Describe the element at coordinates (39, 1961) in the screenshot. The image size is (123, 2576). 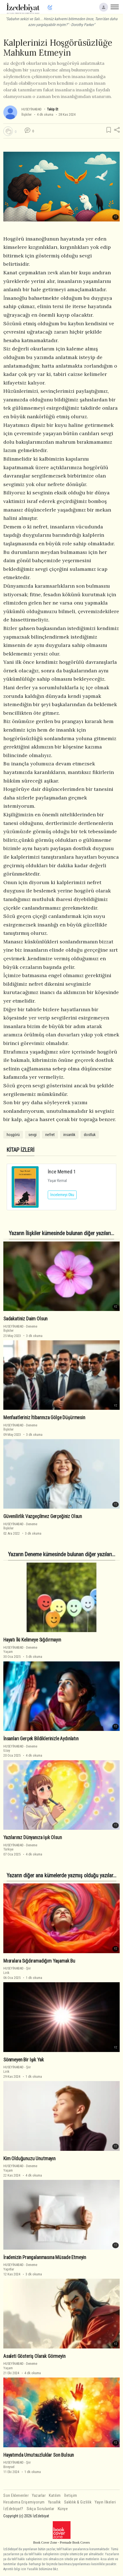
I see `Mısralara Sığdıramadığım Yaşamak Bu` at that location.